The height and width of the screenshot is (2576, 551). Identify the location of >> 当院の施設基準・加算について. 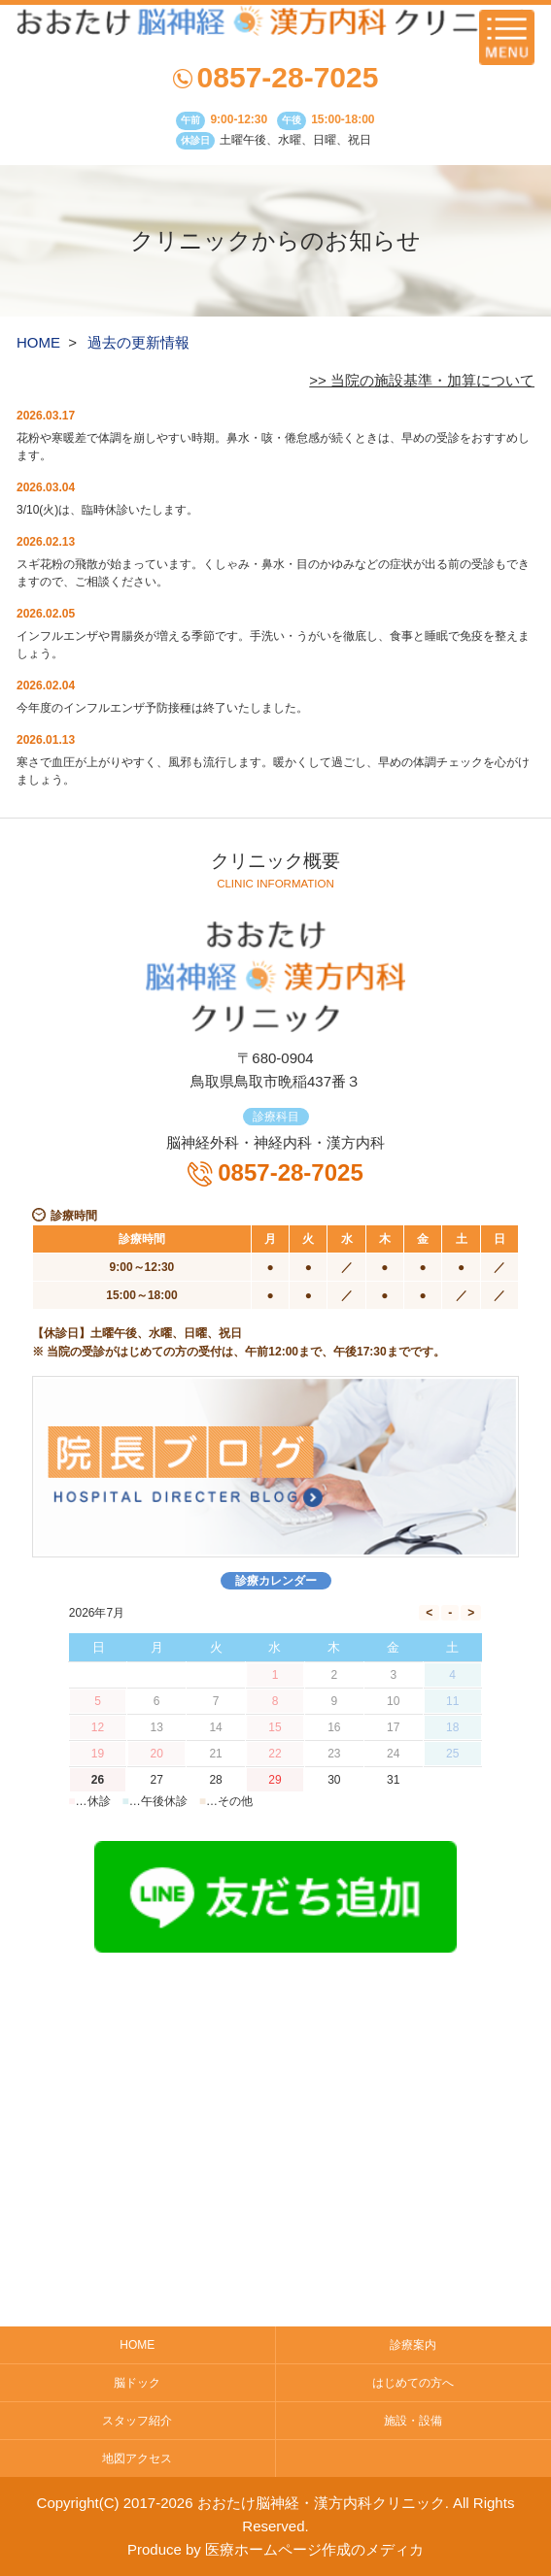
(421, 380).